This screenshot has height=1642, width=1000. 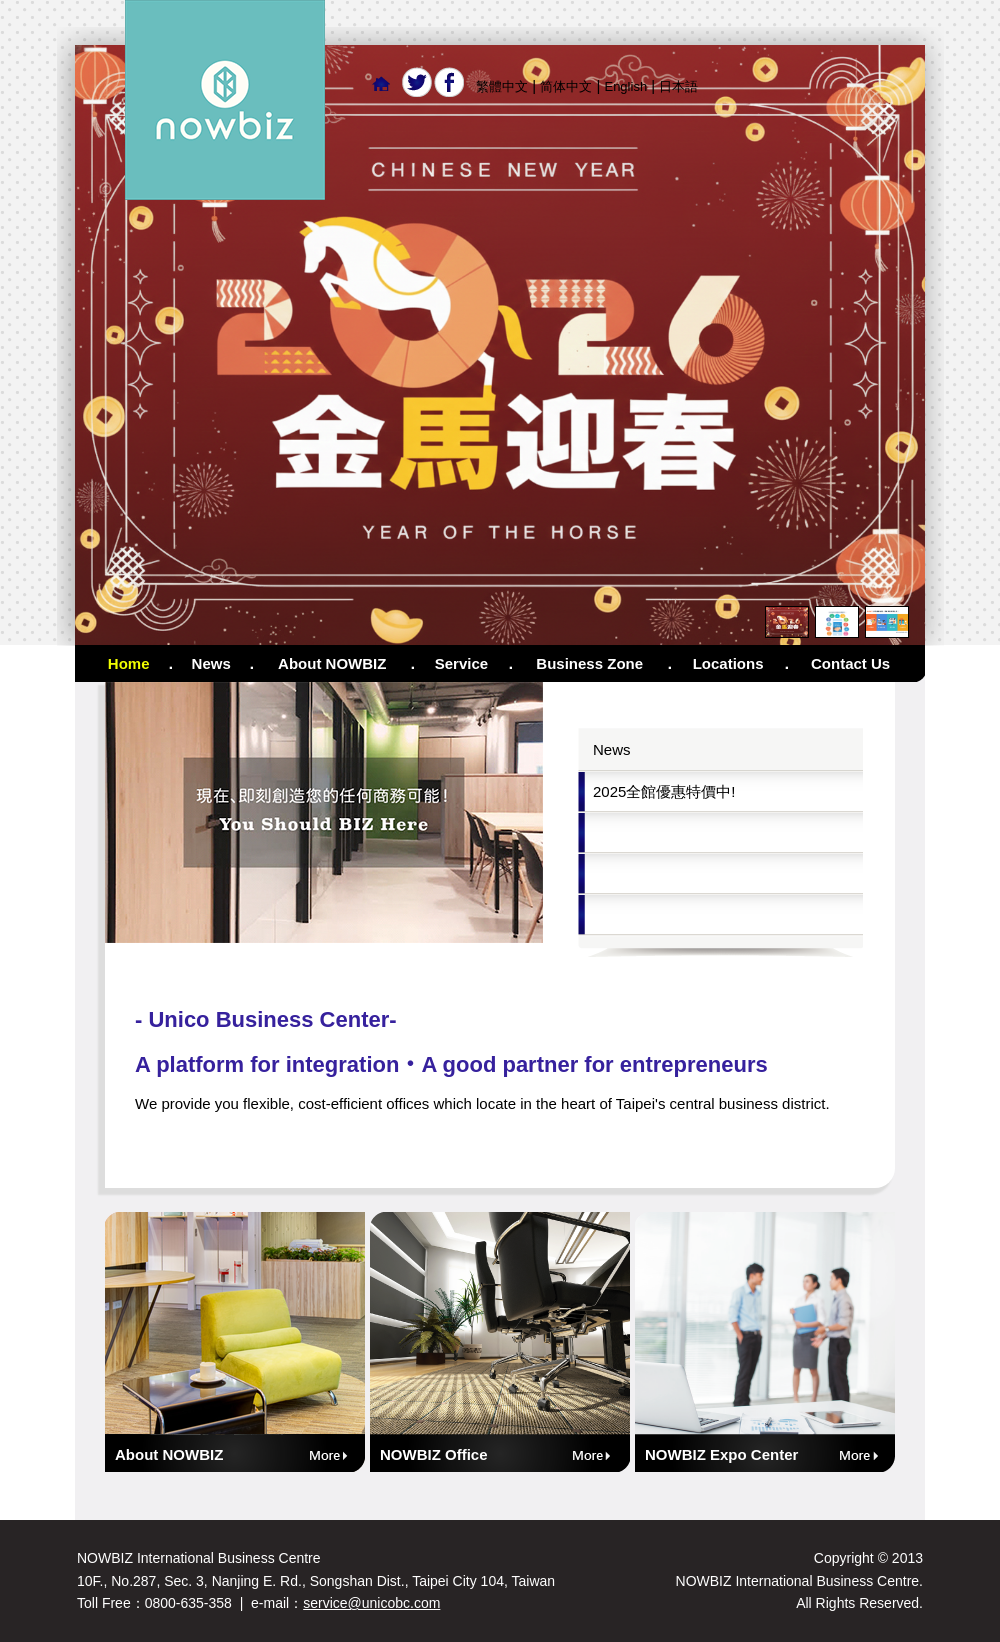 I want to click on Home, so click(x=129, y=663).